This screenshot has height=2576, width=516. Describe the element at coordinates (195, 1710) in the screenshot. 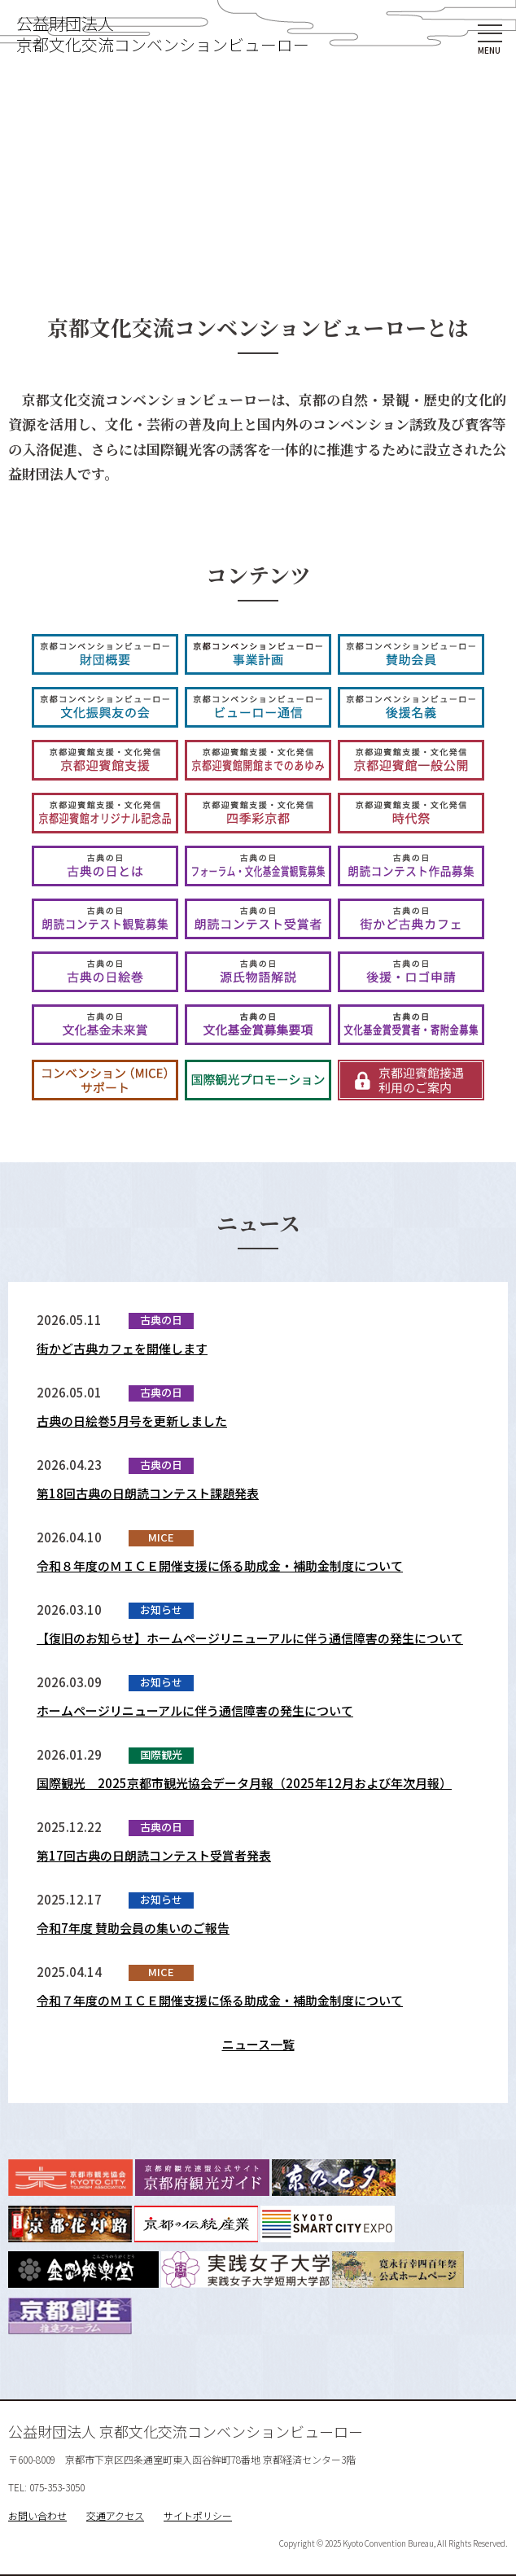

I see `ホームページリニューアルに伴う通信障害の発生について` at that location.